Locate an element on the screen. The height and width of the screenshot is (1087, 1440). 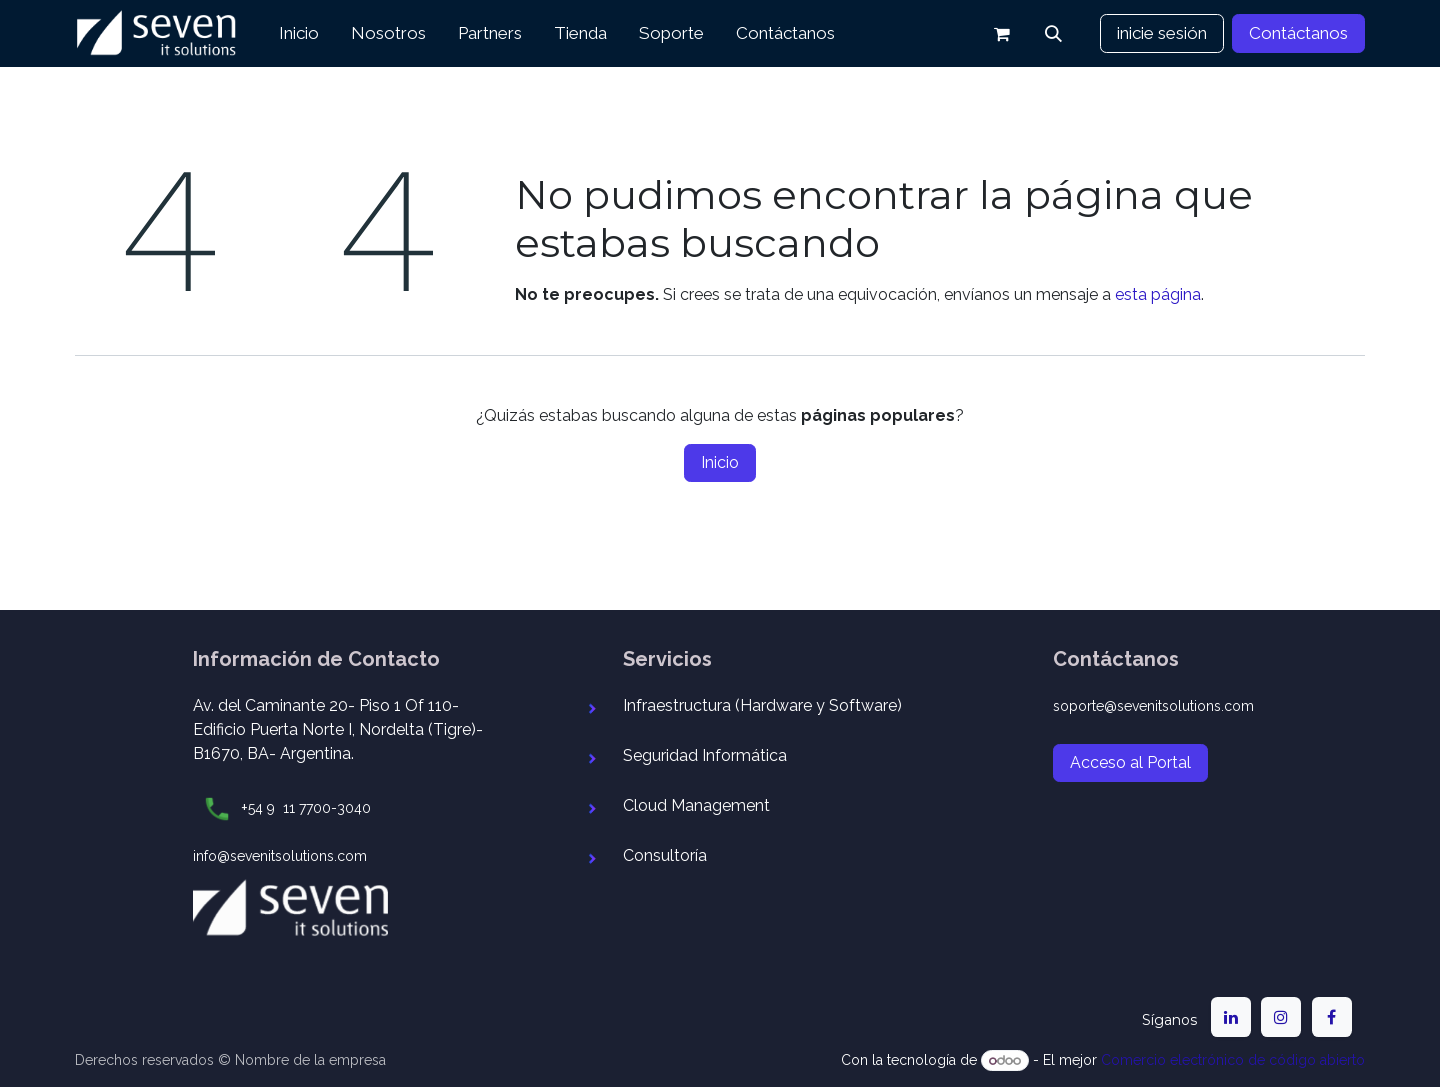
Comercio electrónico de código abierto is located at coordinates (1233, 1060).